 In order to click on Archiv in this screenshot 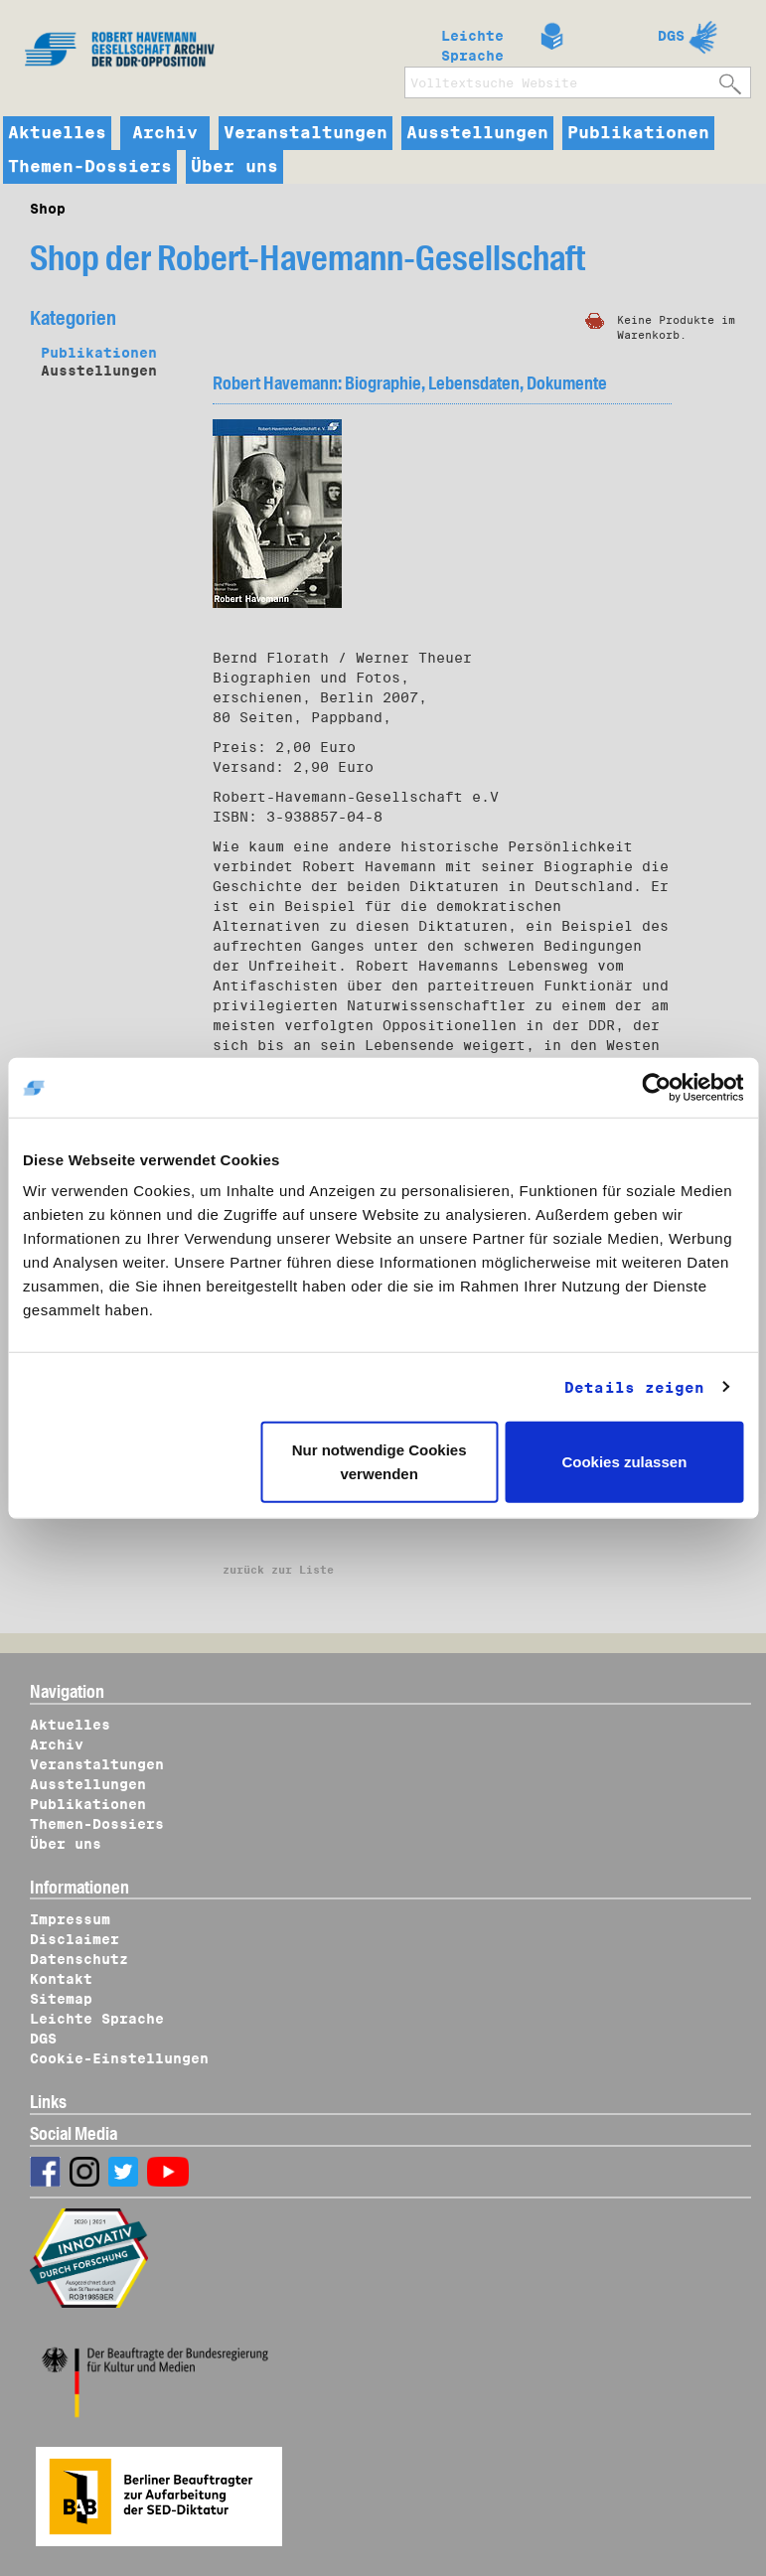, I will do `click(165, 133)`.